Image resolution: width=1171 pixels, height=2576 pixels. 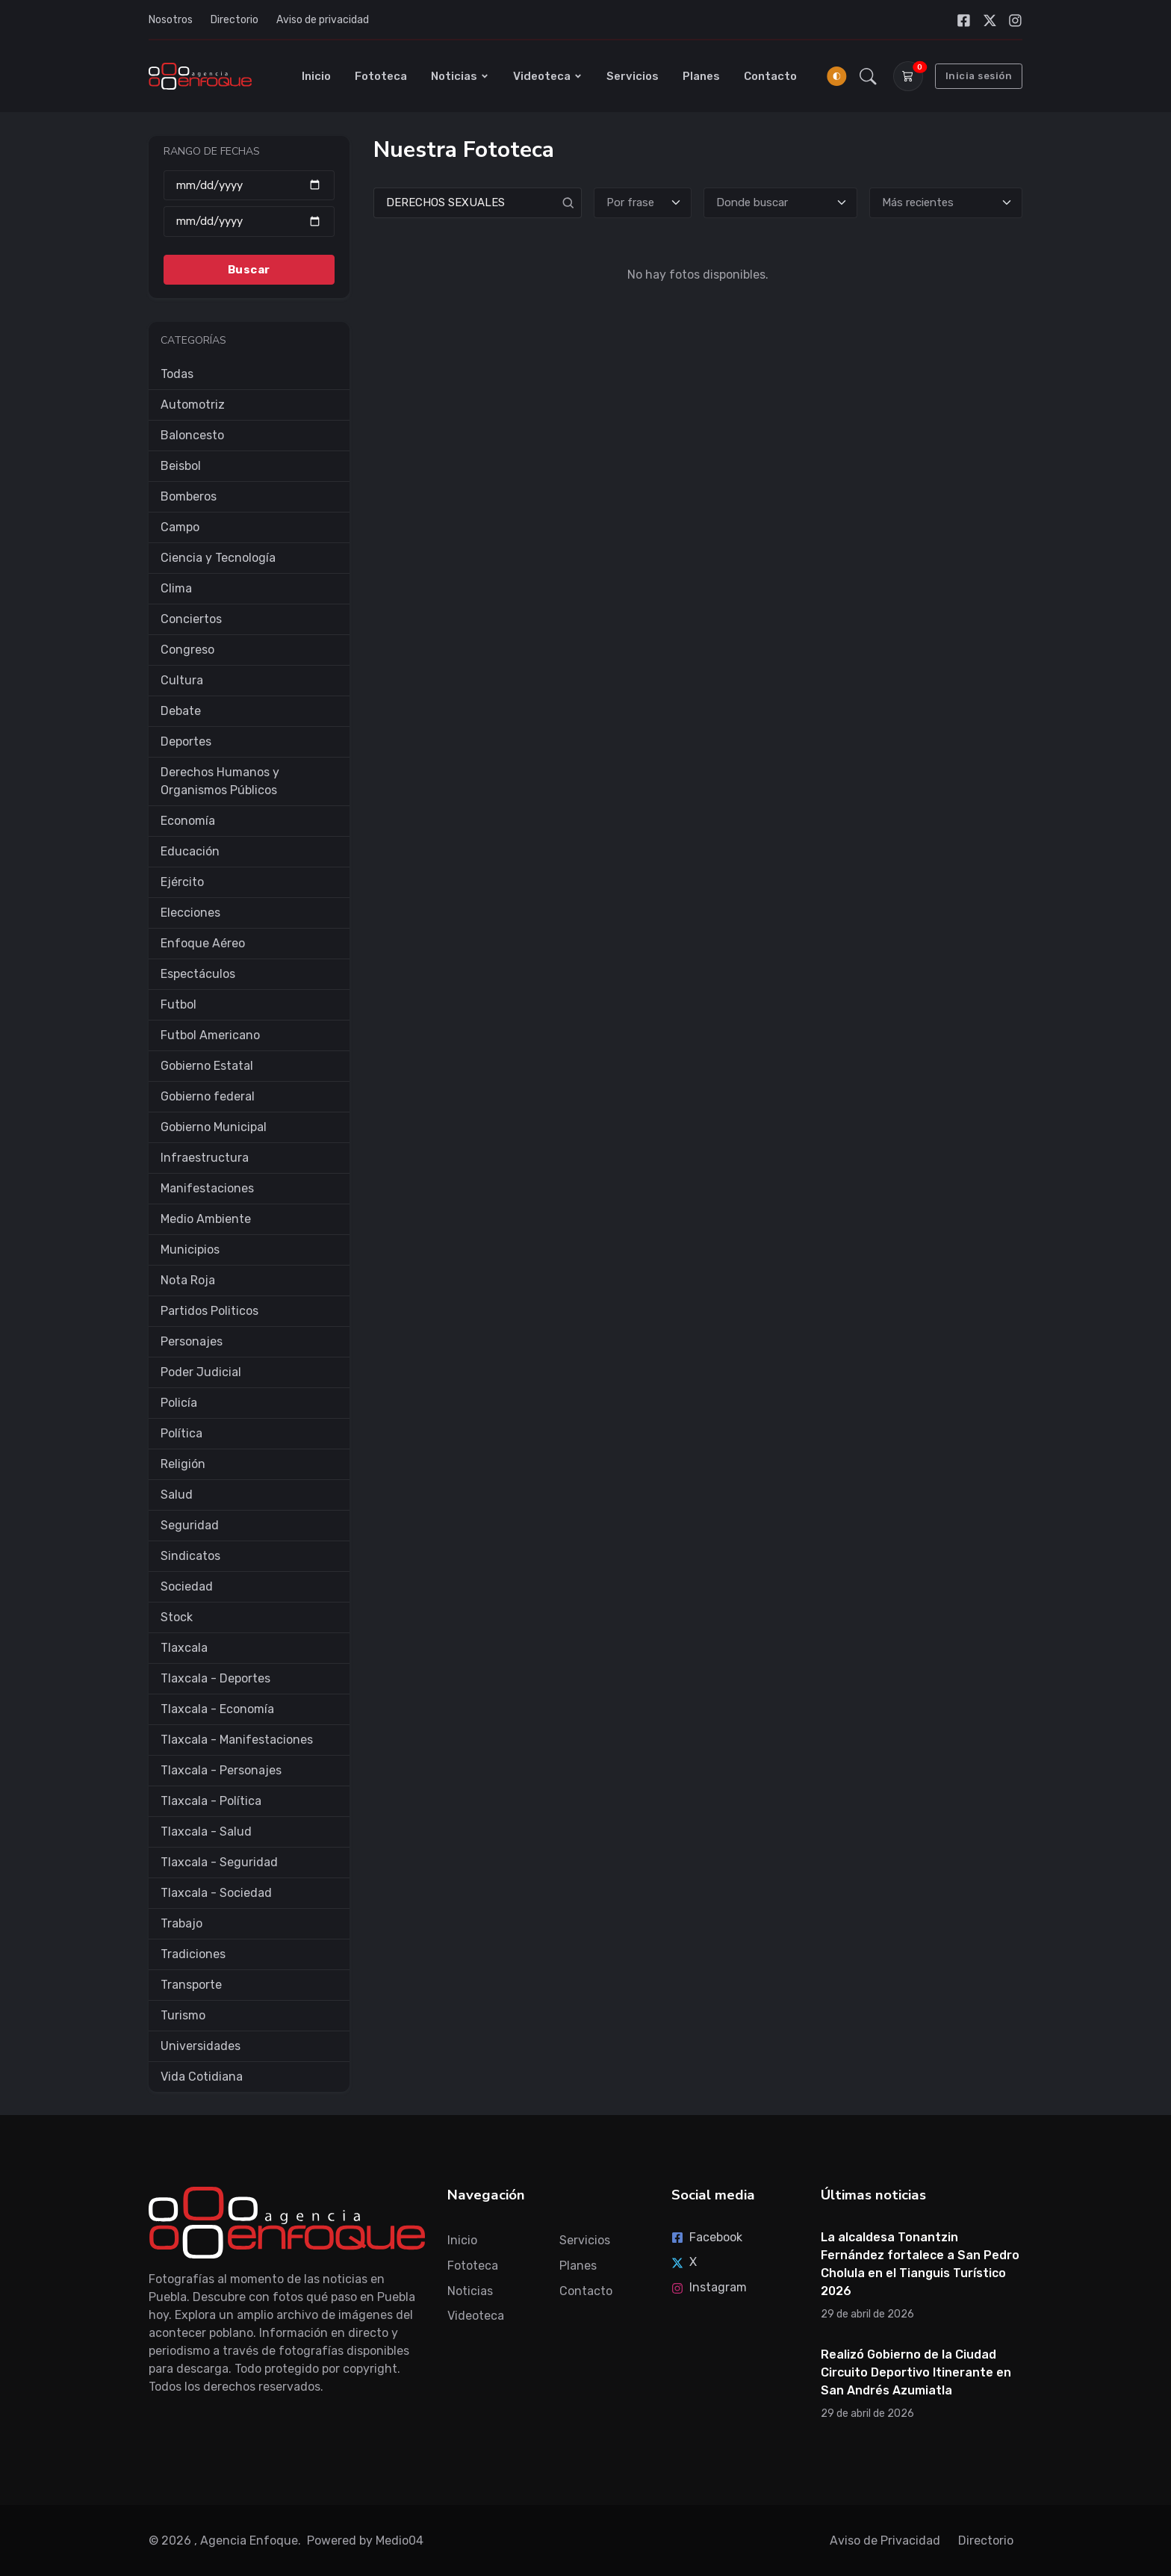 What do you see at coordinates (916, 2372) in the screenshot?
I see `Realizó Gobierno de la Ciudad Circuito Deportivo Itinerante en San Andrés Azumiatla` at bounding box center [916, 2372].